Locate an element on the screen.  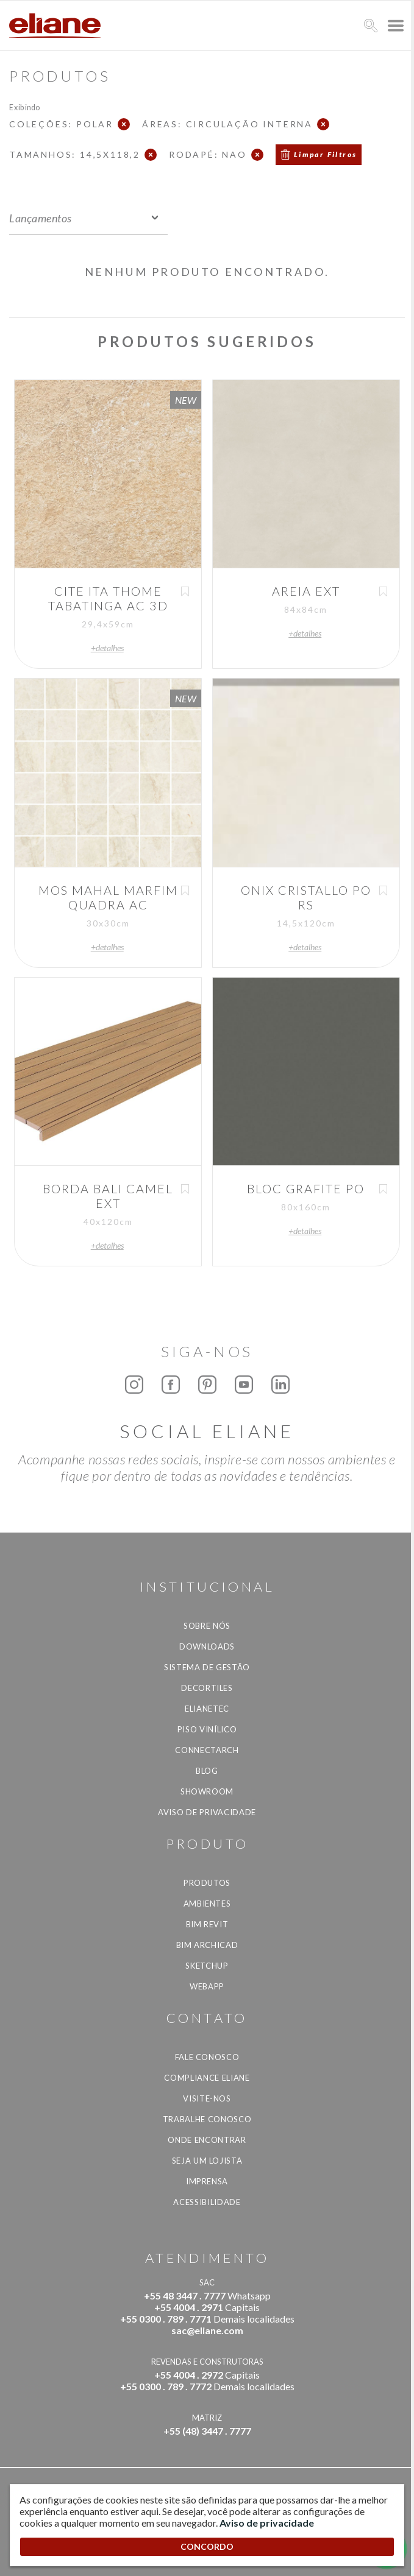
Visite-nos is located at coordinates (207, 2098).